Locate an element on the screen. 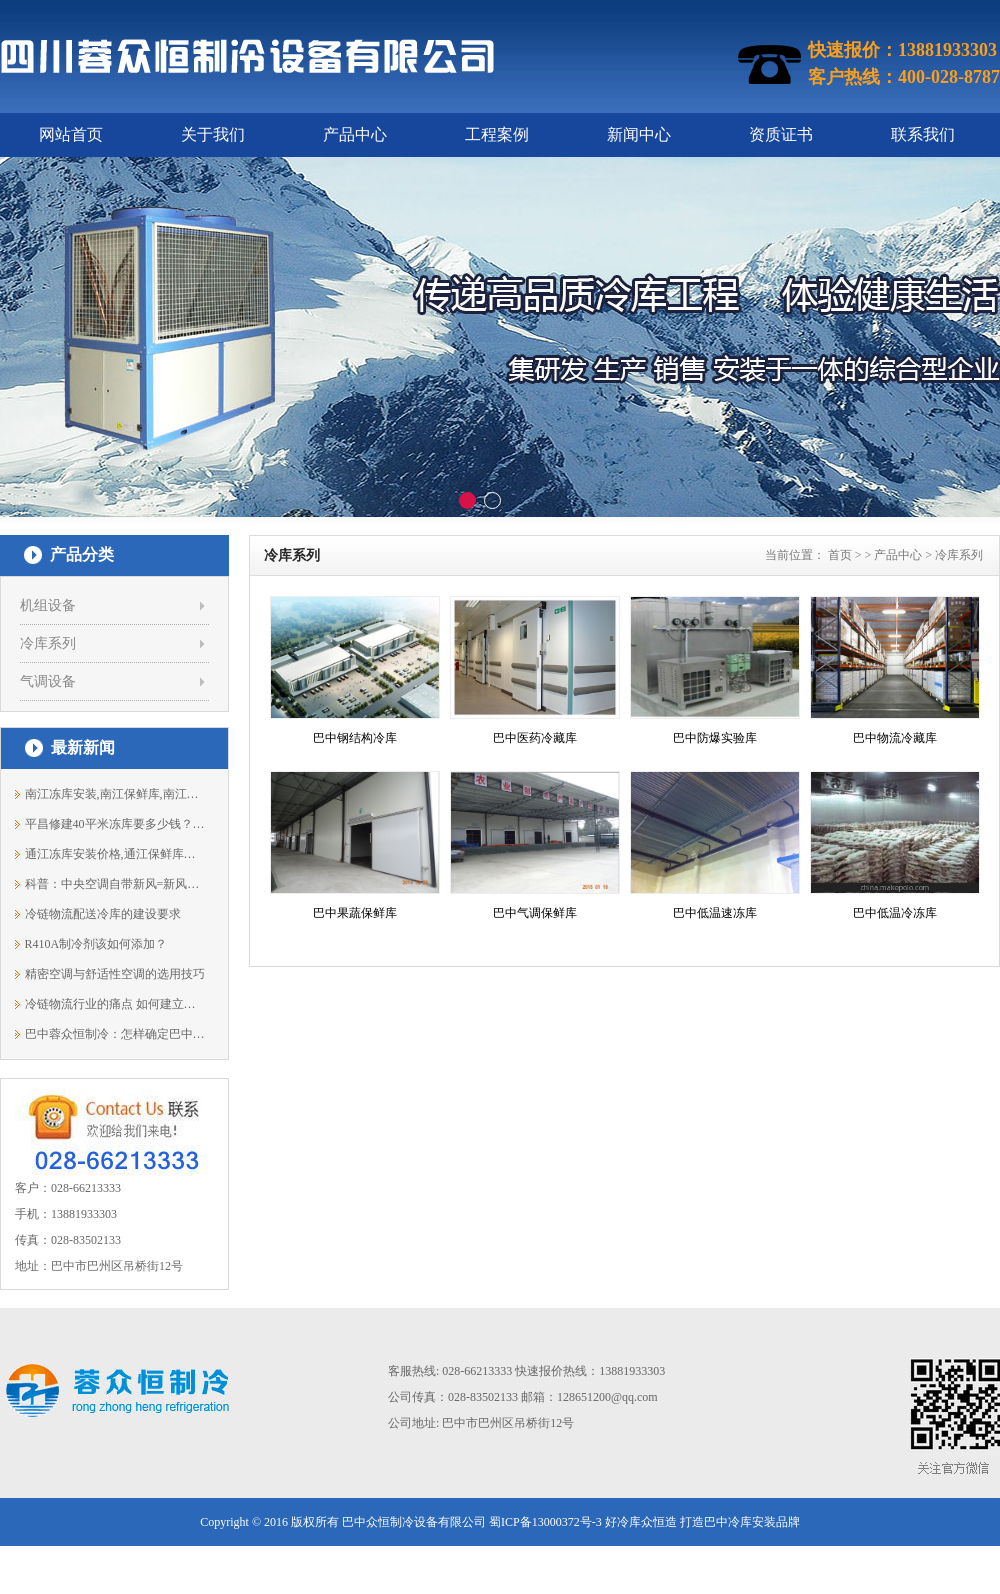  网站首页 is located at coordinates (71, 134).